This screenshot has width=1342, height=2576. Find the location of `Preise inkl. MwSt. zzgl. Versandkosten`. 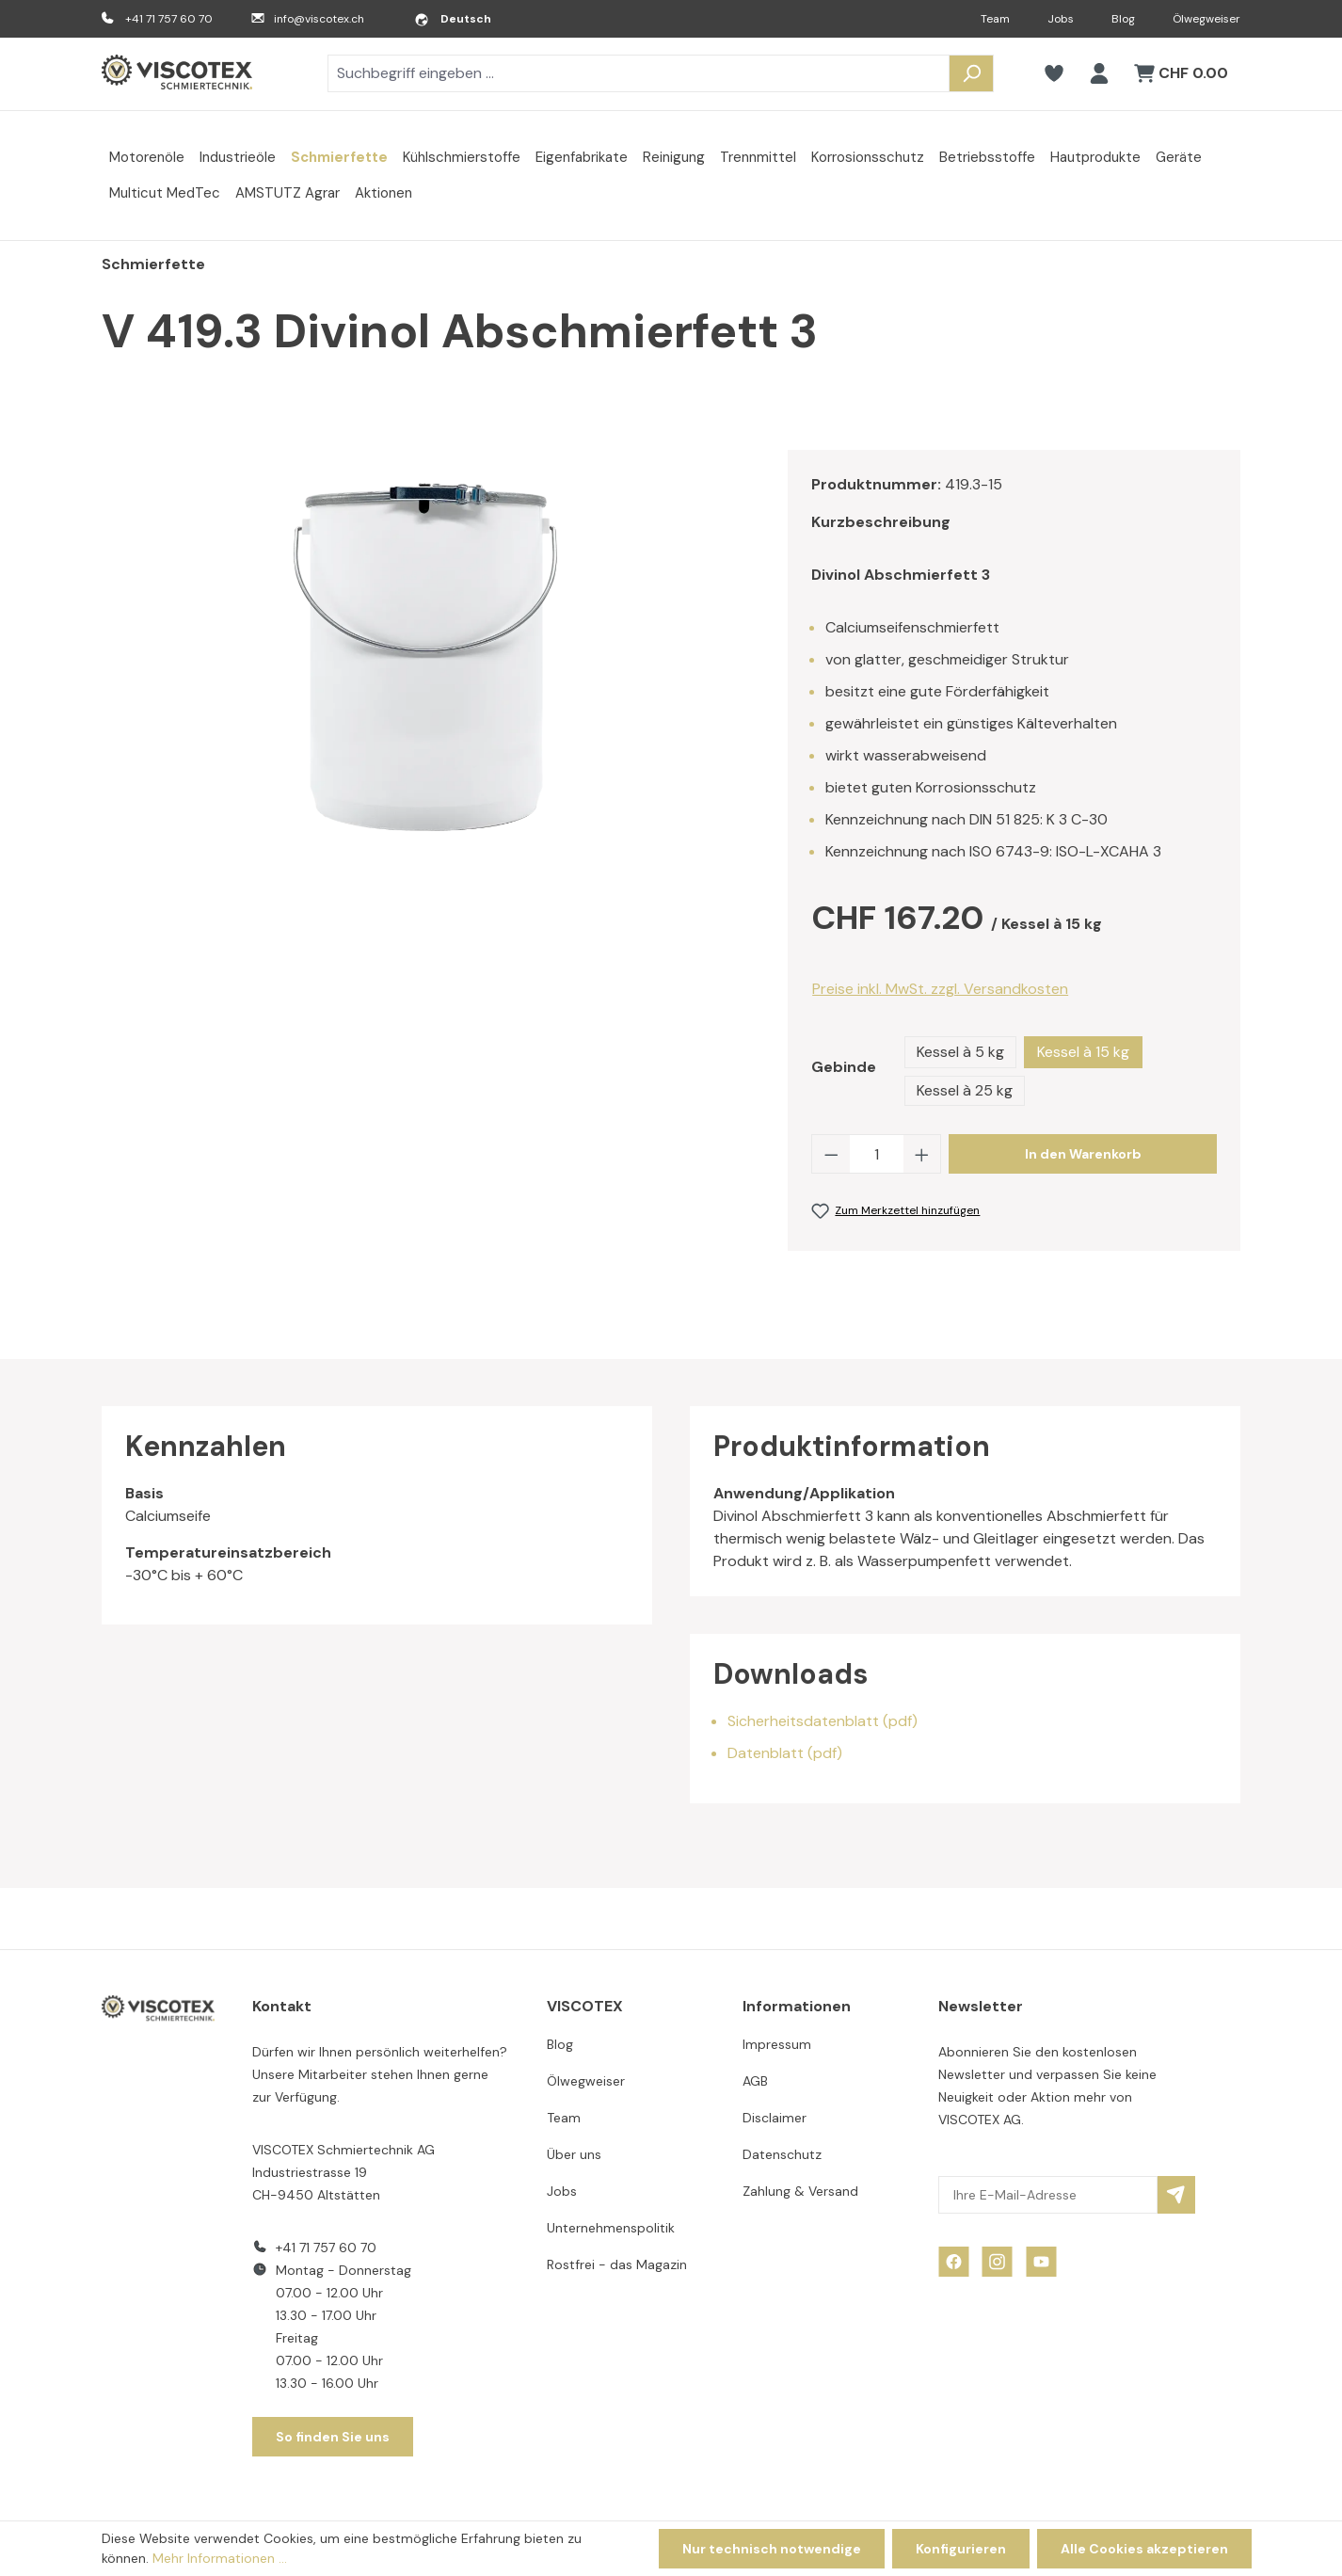

Preise inkl. MwSt. zzgl. Versandkosten is located at coordinates (940, 989).